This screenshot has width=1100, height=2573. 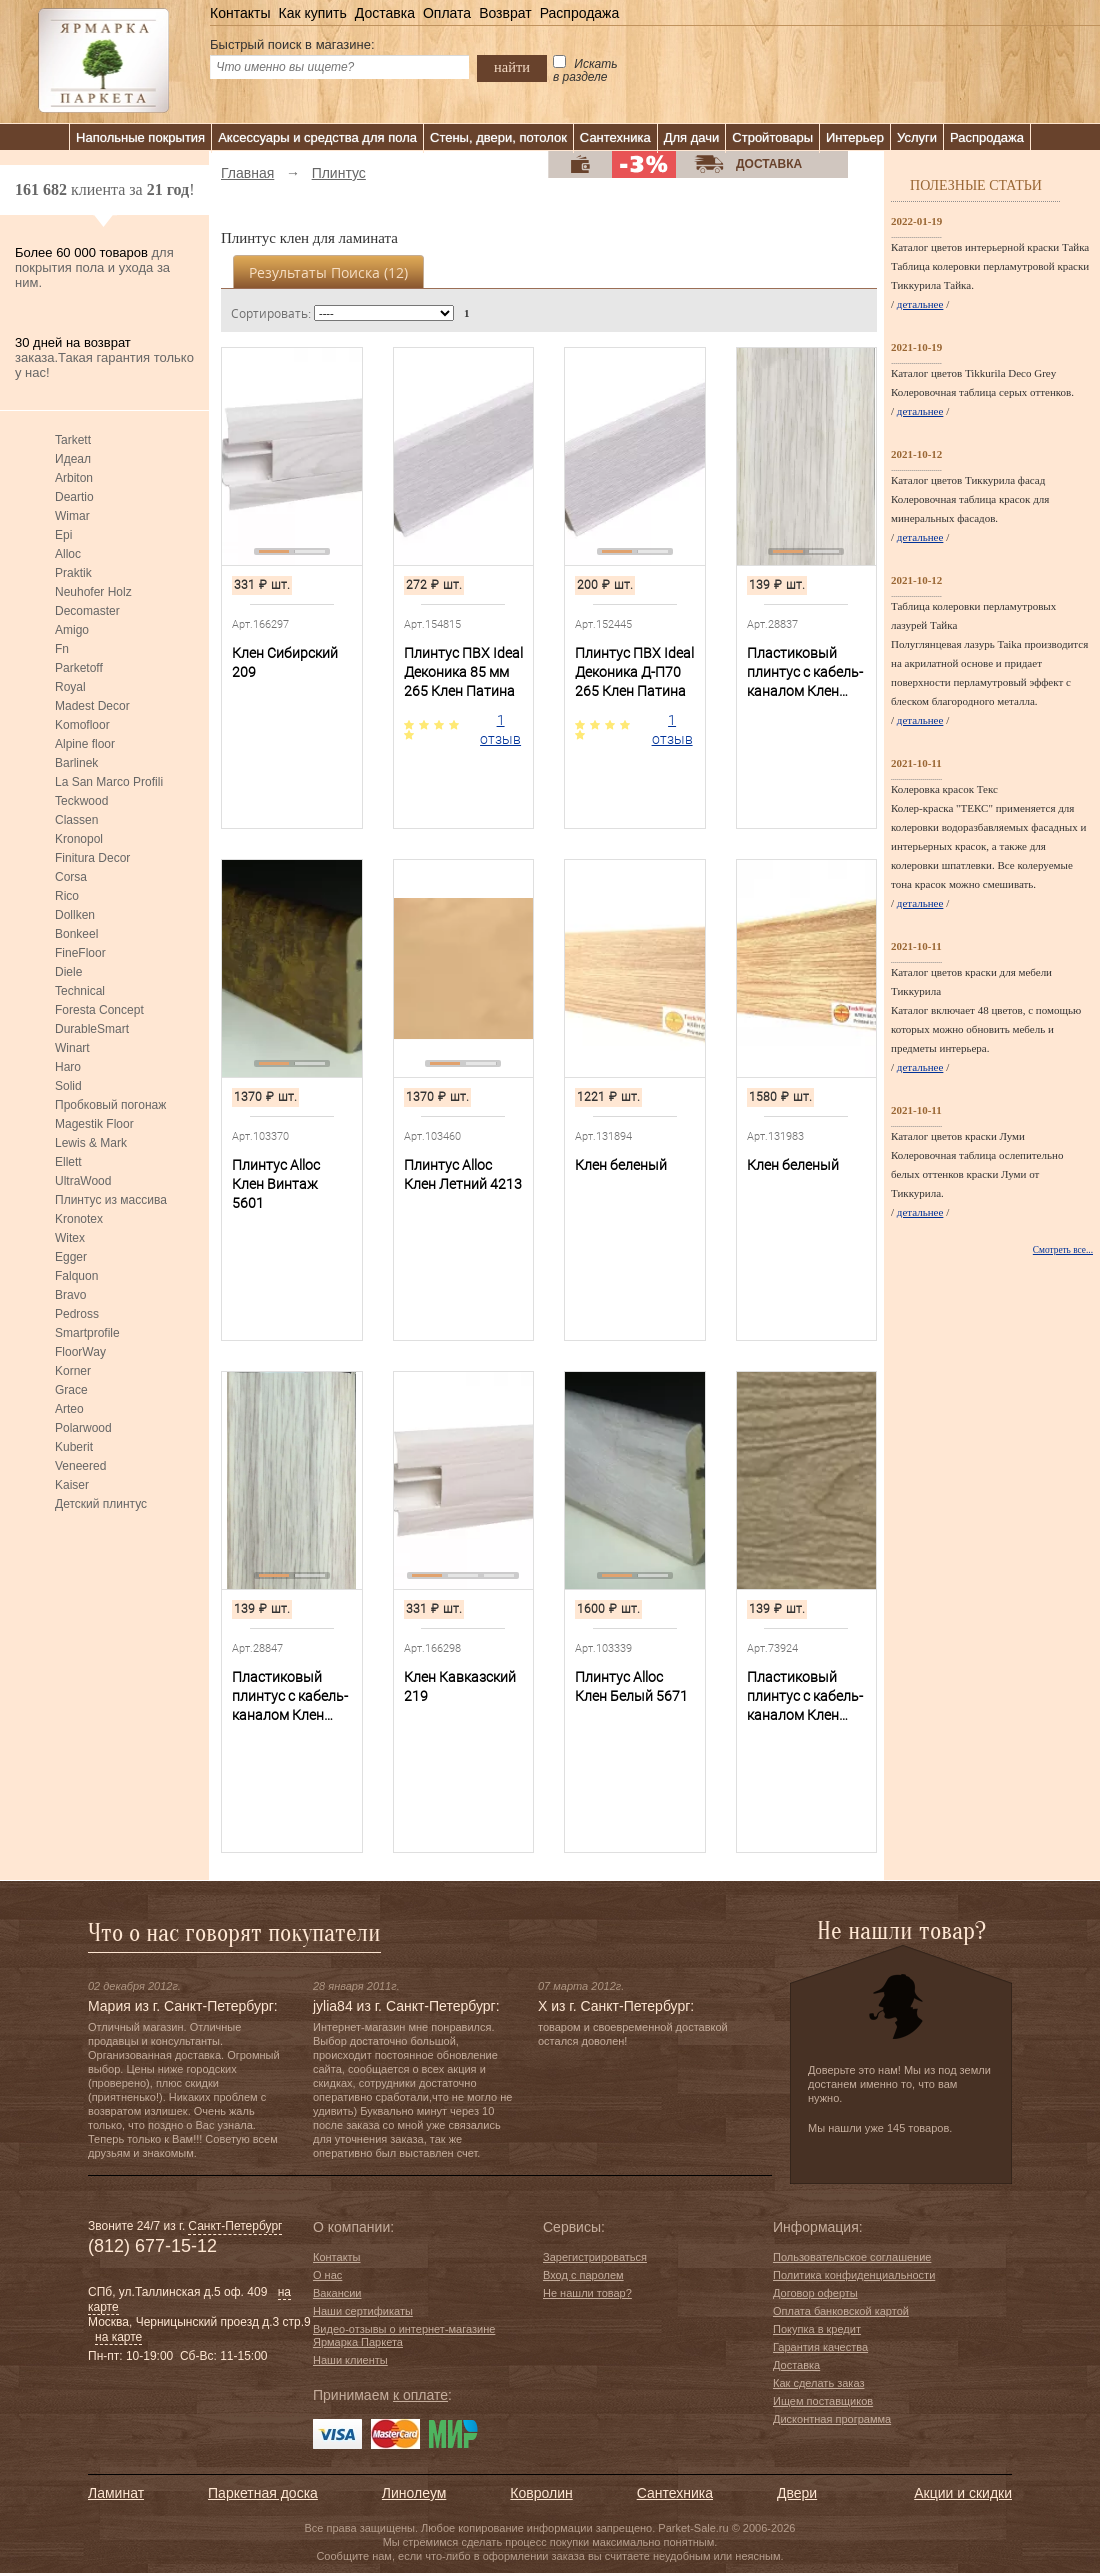 I want to click on Наши сертификаты, so click(x=363, y=2311).